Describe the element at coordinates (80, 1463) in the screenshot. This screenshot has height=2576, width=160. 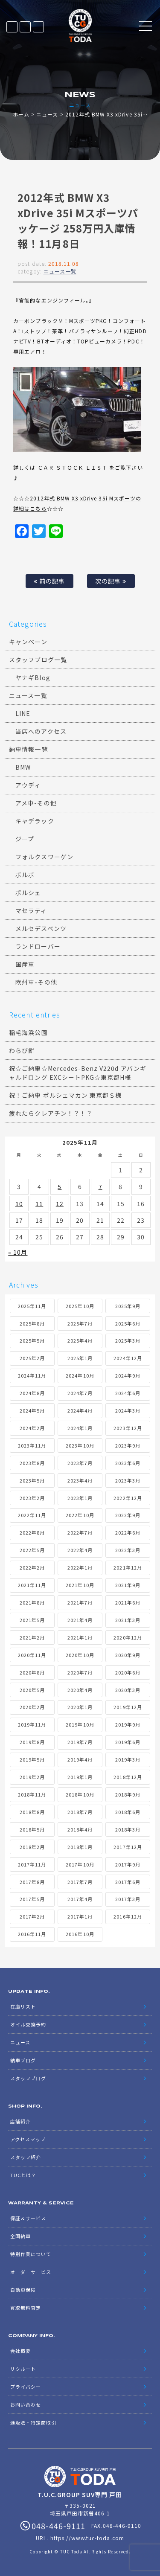
I see `2023年7月` at that location.